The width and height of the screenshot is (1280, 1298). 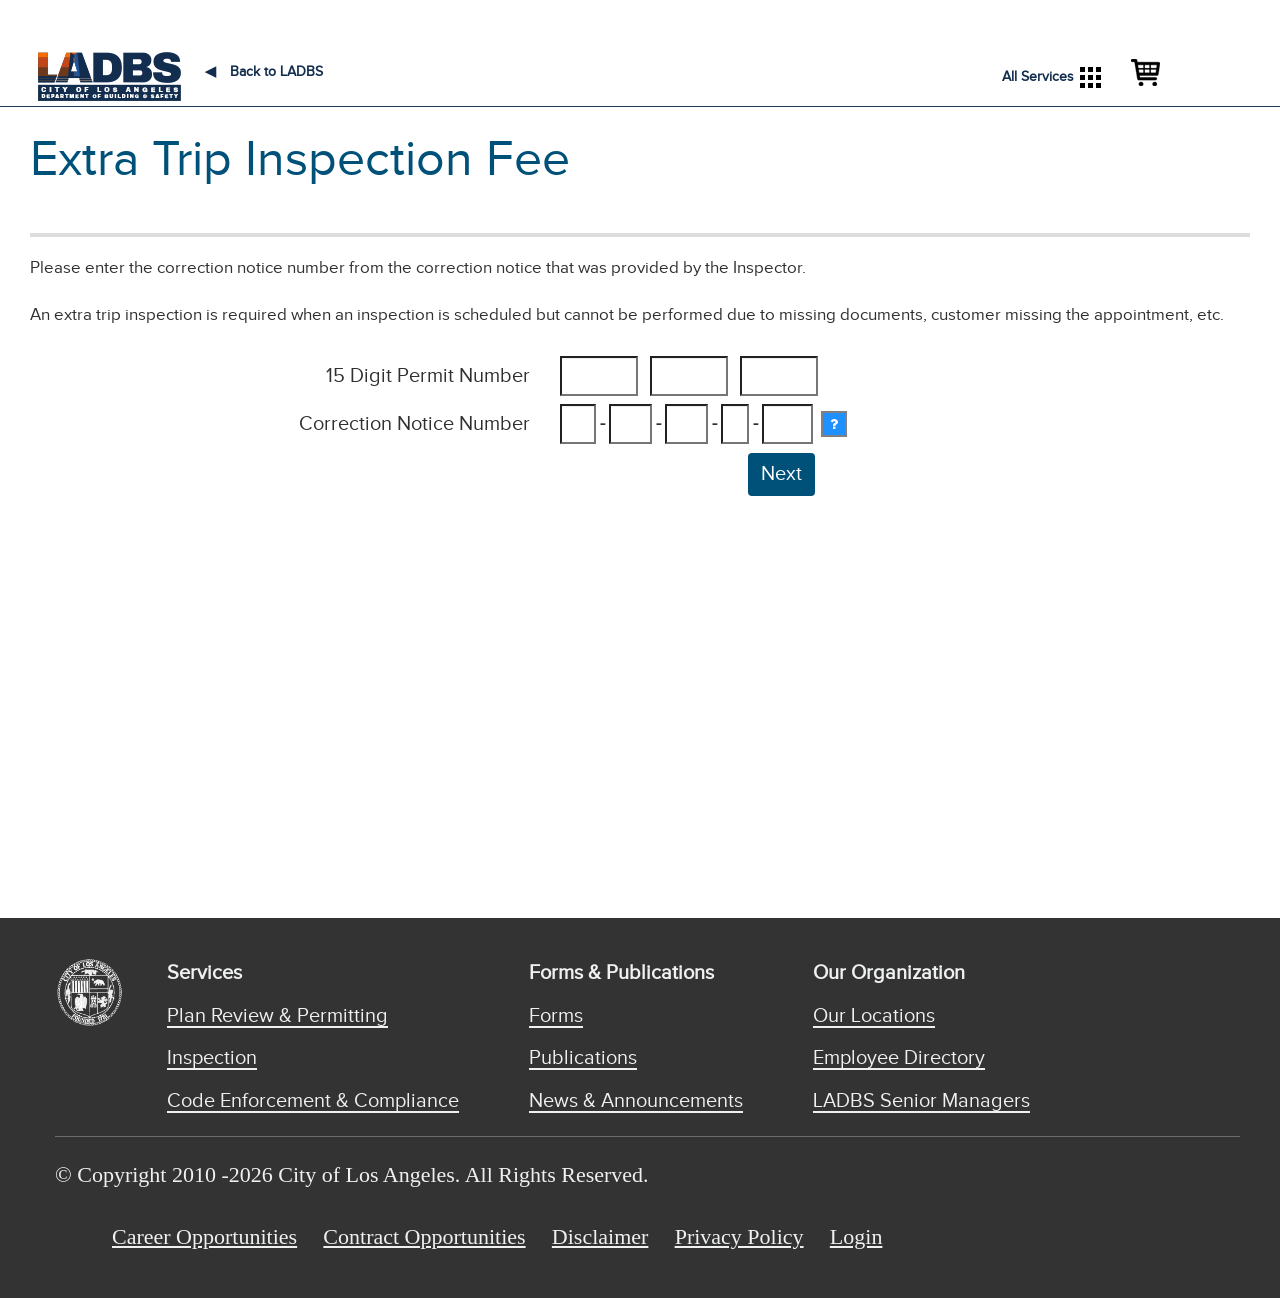 What do you see at coordinates (636, 1101) in the screenshot?
I see `News & Announcements` at bounding box center [636, 1101].